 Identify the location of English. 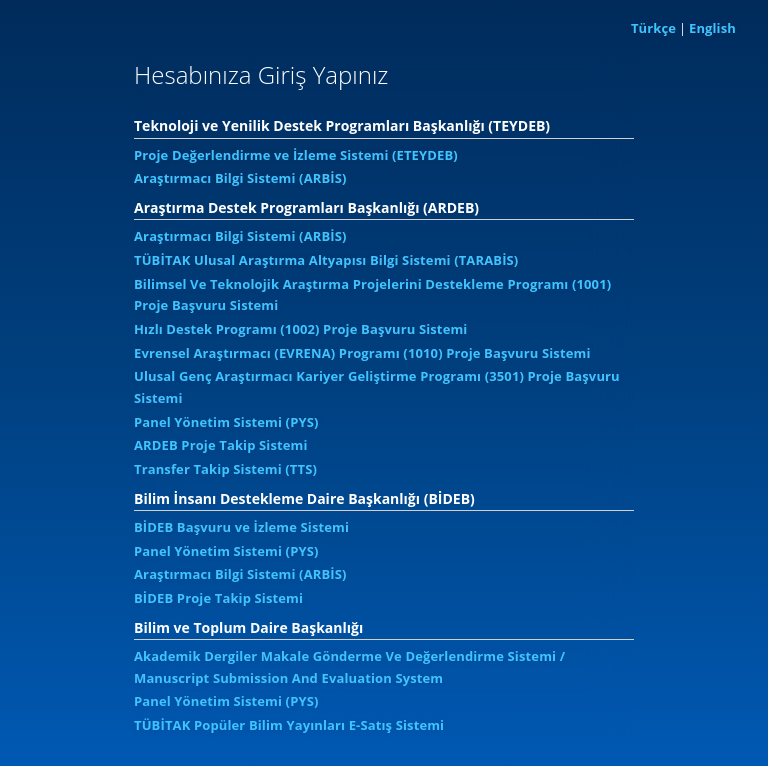
(712, 28).